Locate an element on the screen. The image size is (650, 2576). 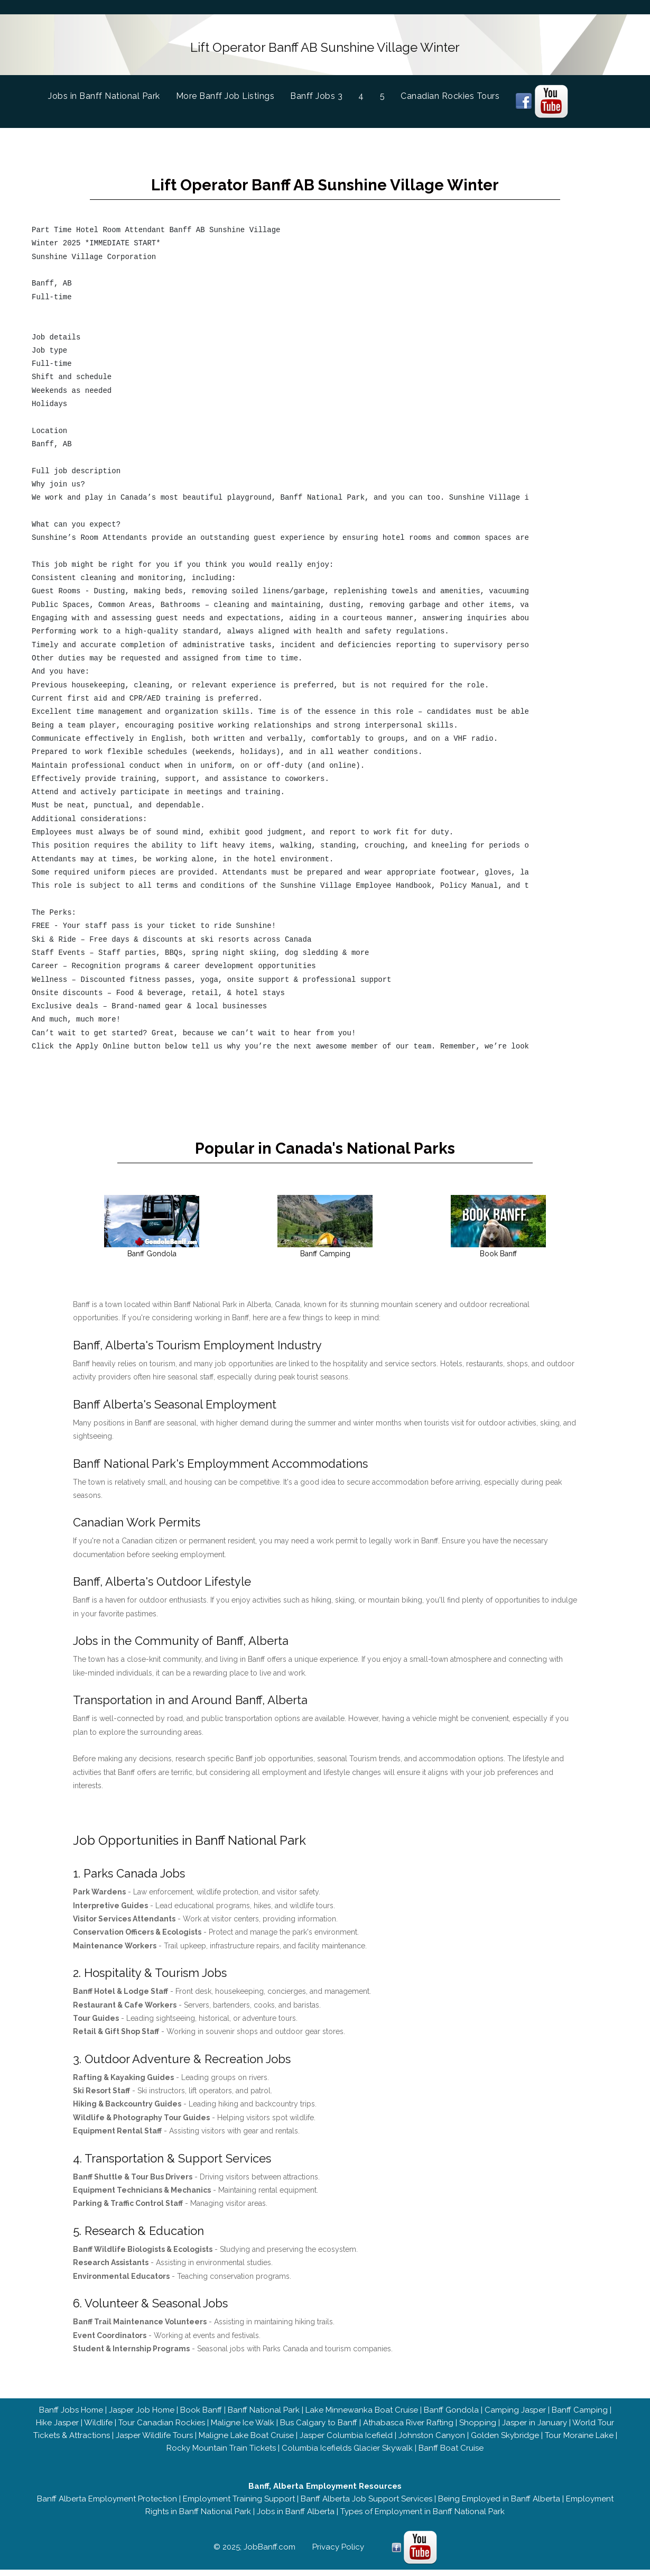
Types of Employment in Banff National Park is located at coordinates (422, 2518).